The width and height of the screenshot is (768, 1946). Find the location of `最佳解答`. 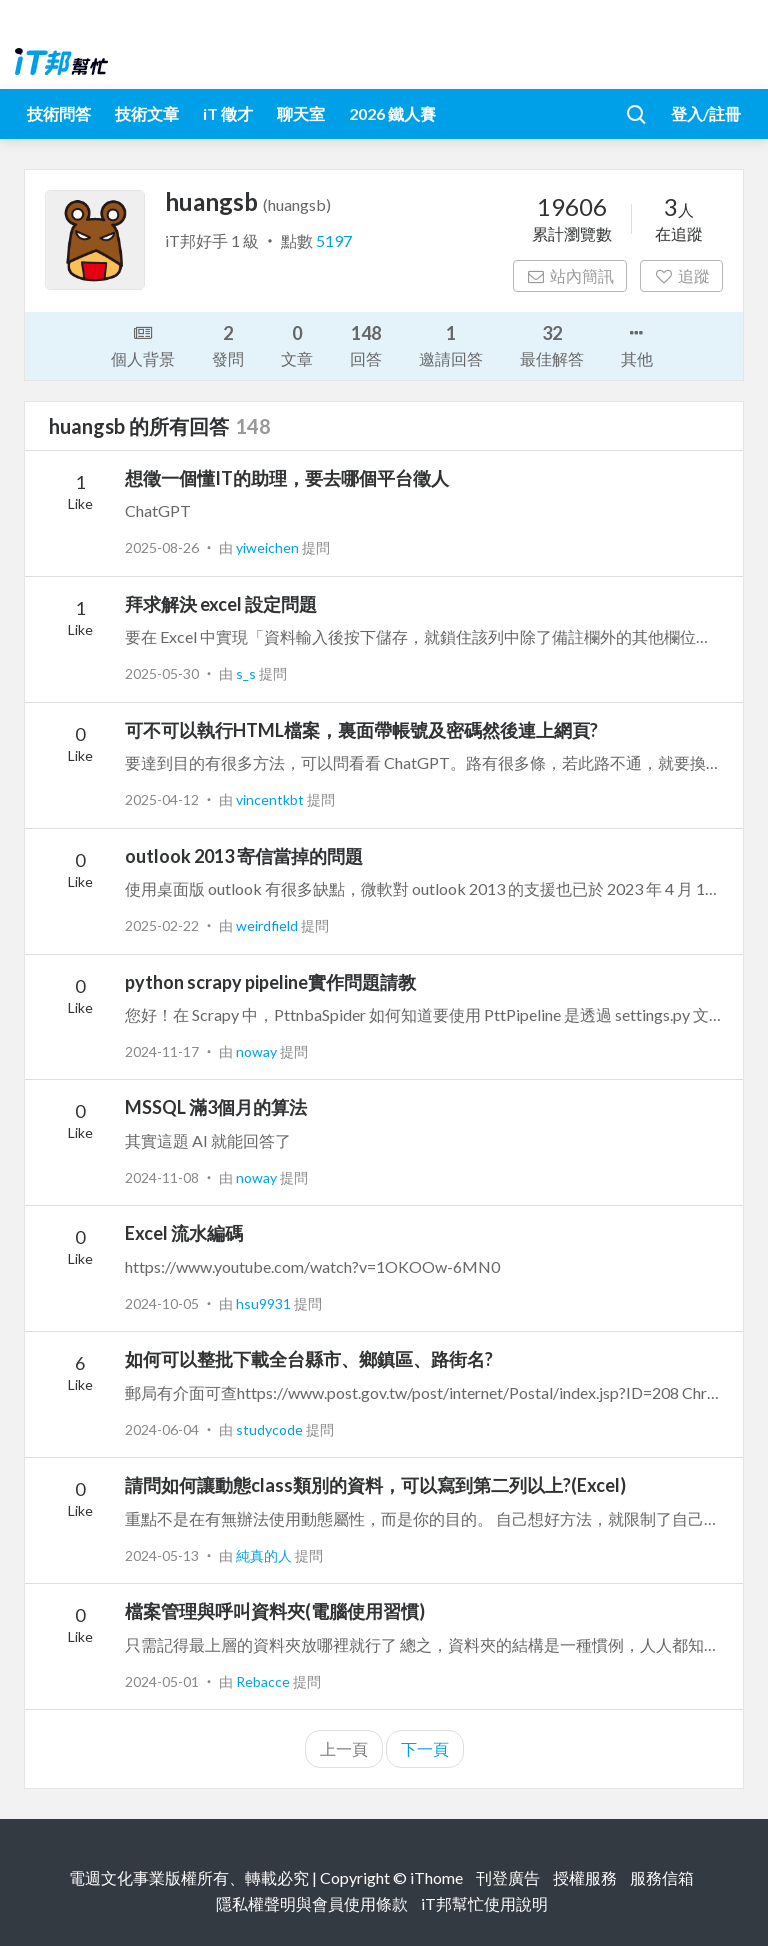

最佳解答 is located at coordinates (552, 344).